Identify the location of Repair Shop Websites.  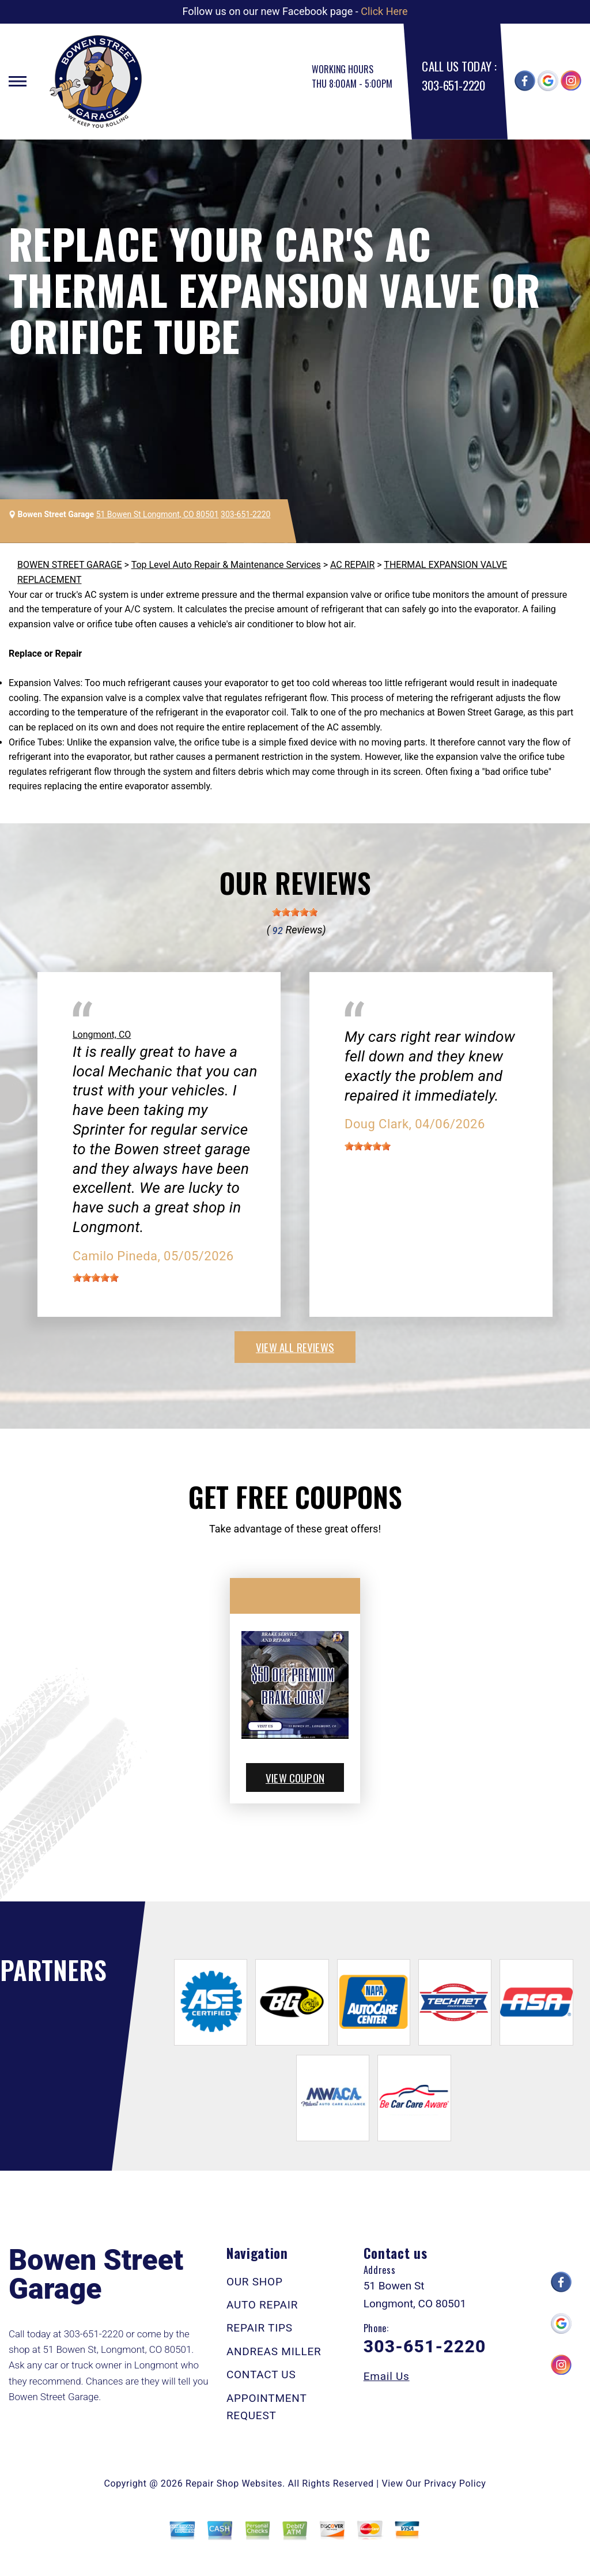
(234, 2483).